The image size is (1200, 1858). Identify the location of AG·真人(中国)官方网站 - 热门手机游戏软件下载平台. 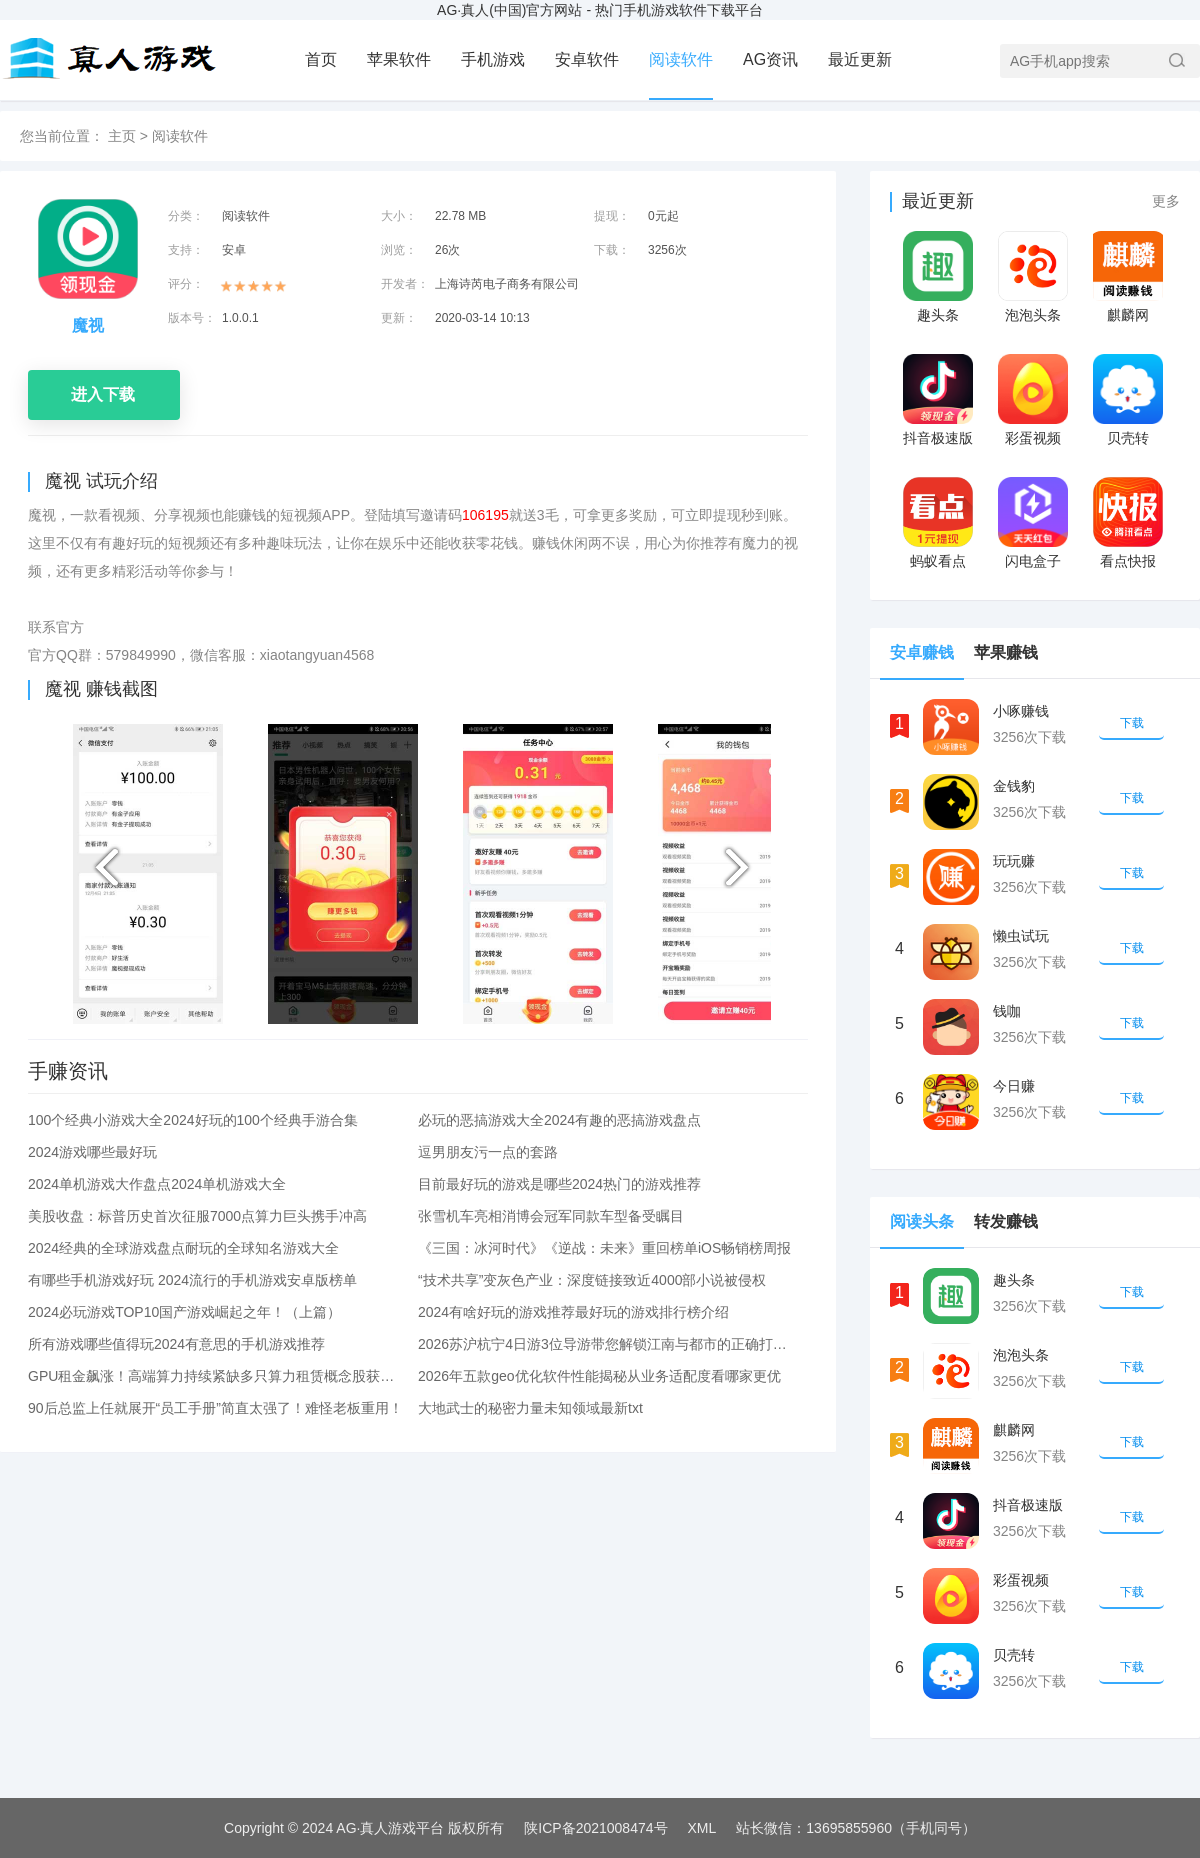
(600, 10).